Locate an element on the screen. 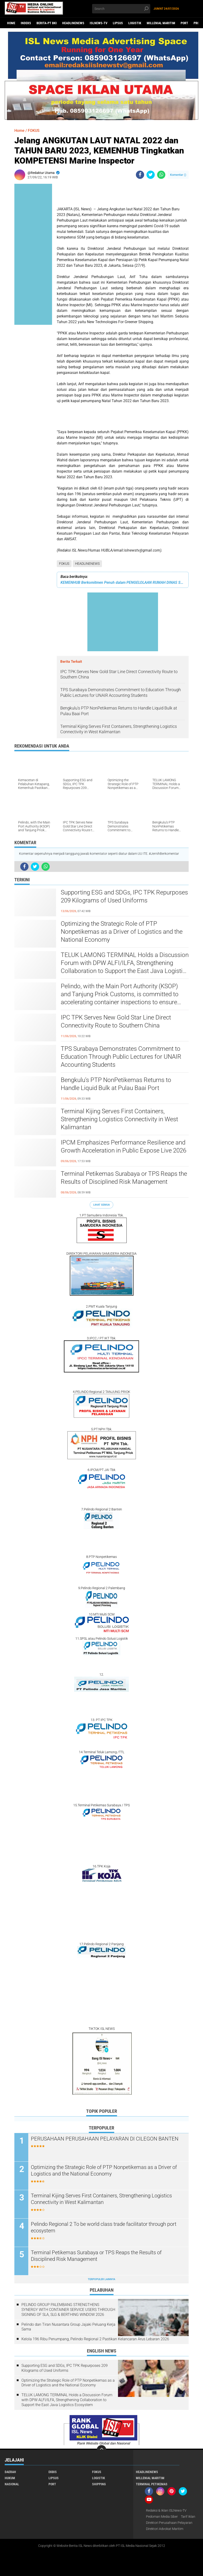 This screenshot has height=2576, width=203. Optimizing the Strategic Role of PTP Nonpetikemas as a Driver of Logistics and the National Economy is located at coordinates (122, 931).